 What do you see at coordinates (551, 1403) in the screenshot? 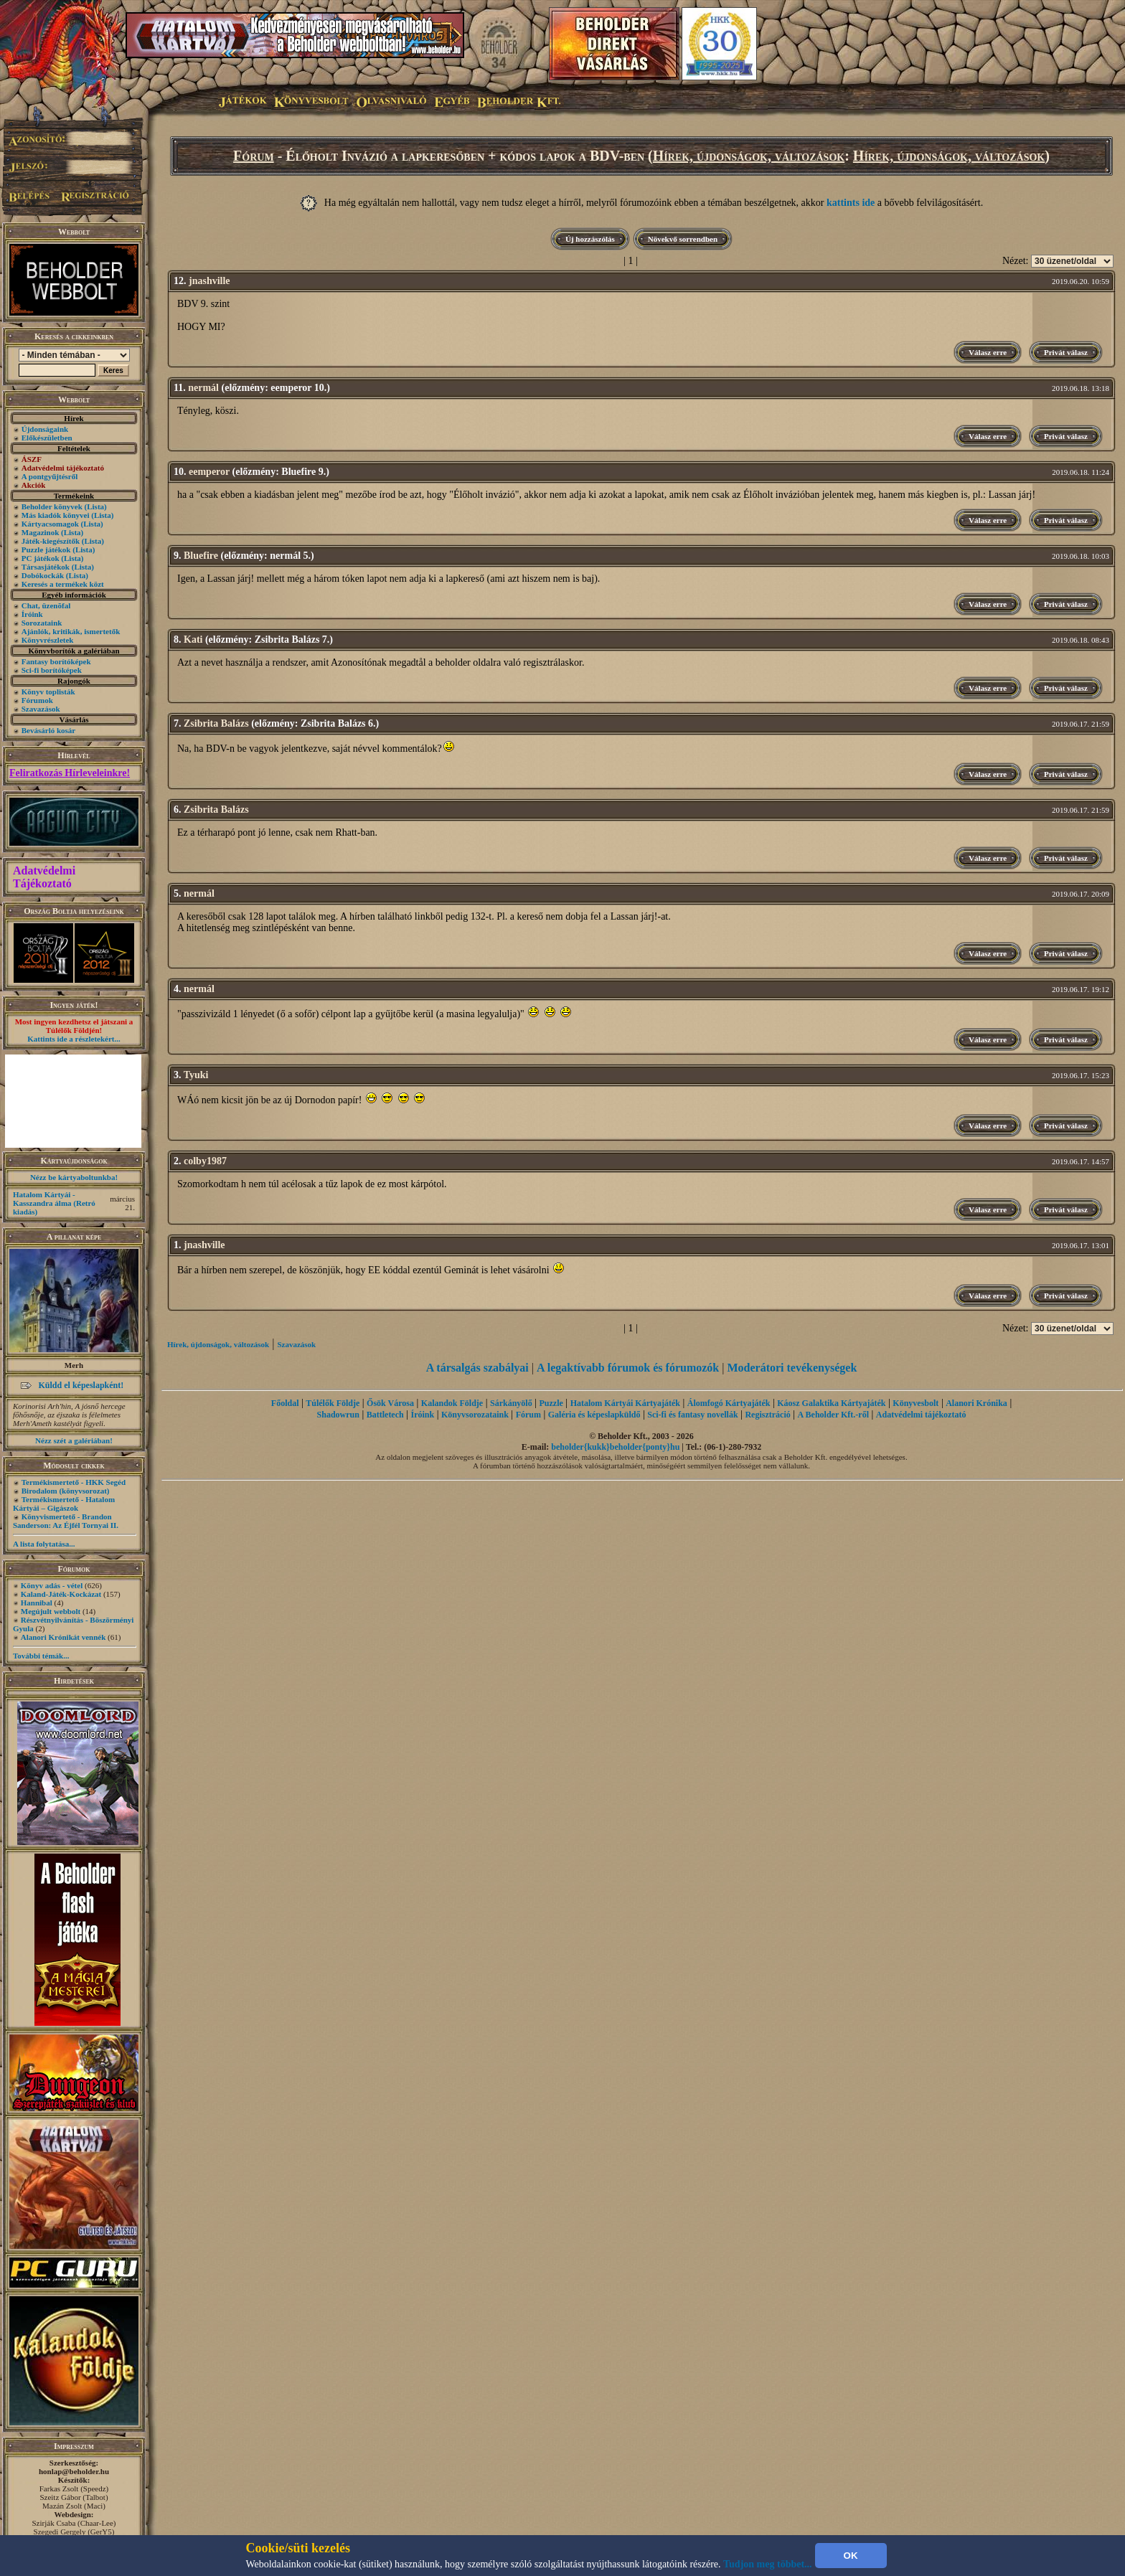
I see `Puzzle` at bounding box center [551, 1403].